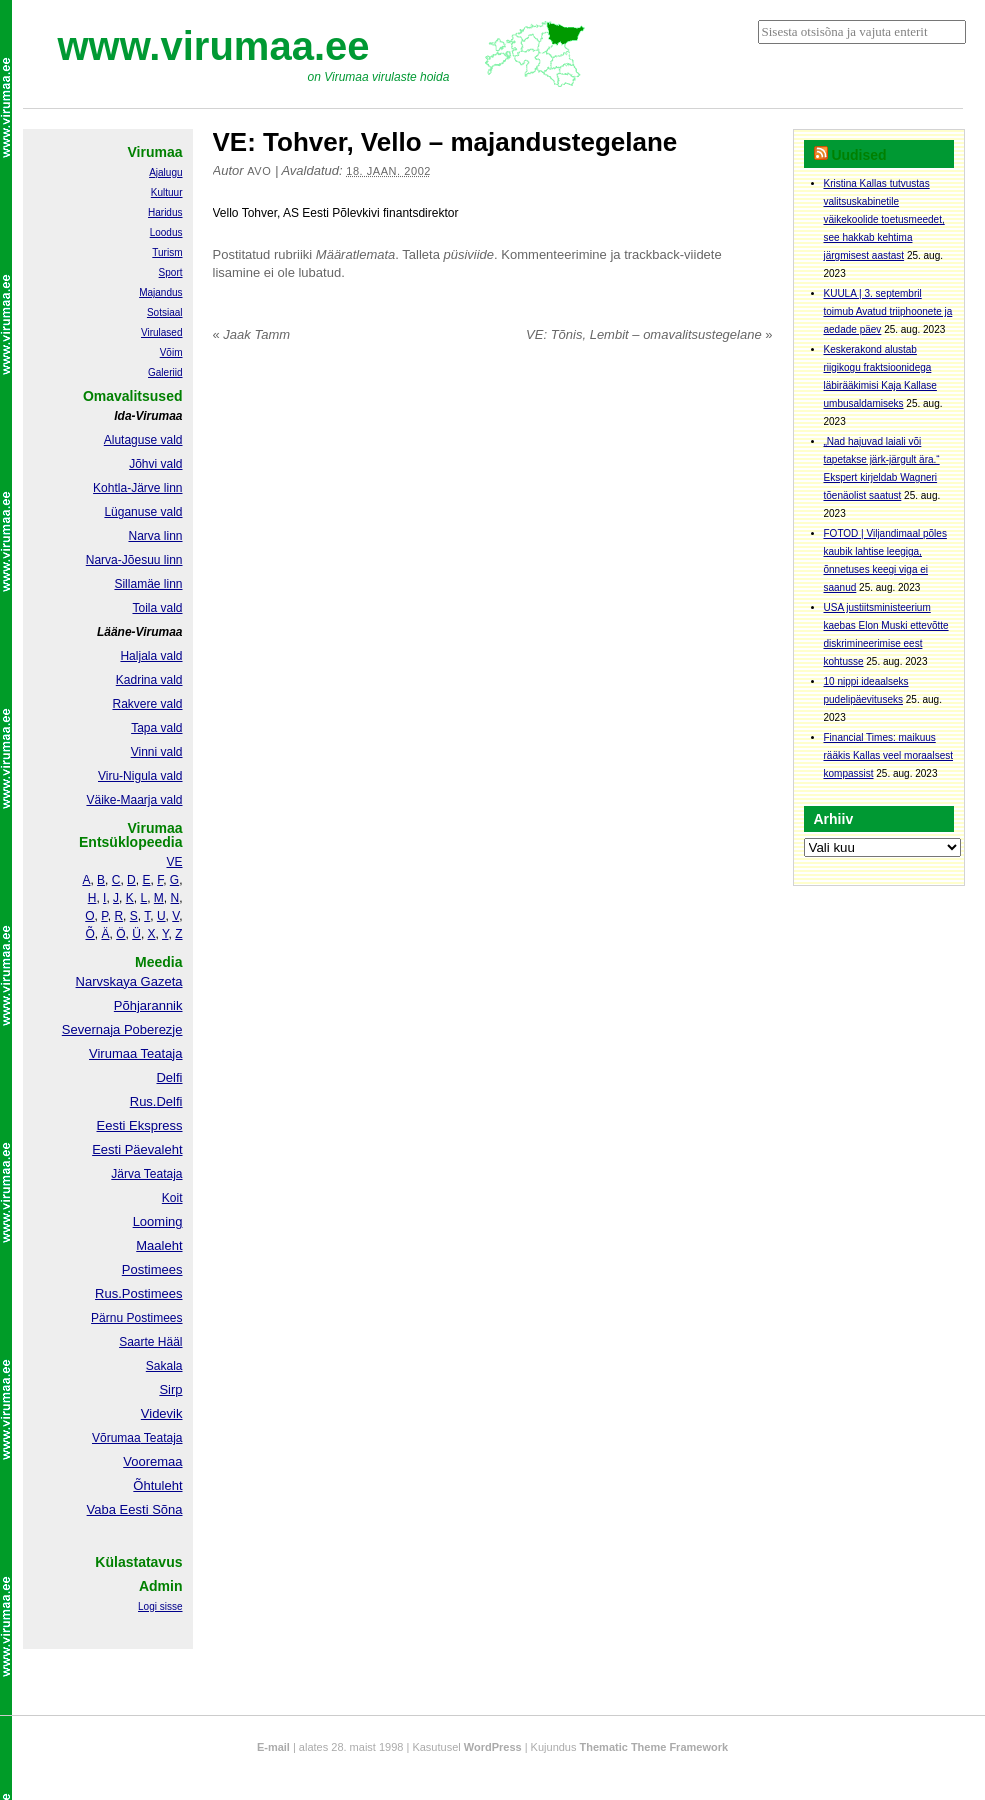 This screenshot has height=1800, width=985. What do you see at coordinates (174, 862) in the screenshot?
I see `VE` at bounding box center [174, 862].